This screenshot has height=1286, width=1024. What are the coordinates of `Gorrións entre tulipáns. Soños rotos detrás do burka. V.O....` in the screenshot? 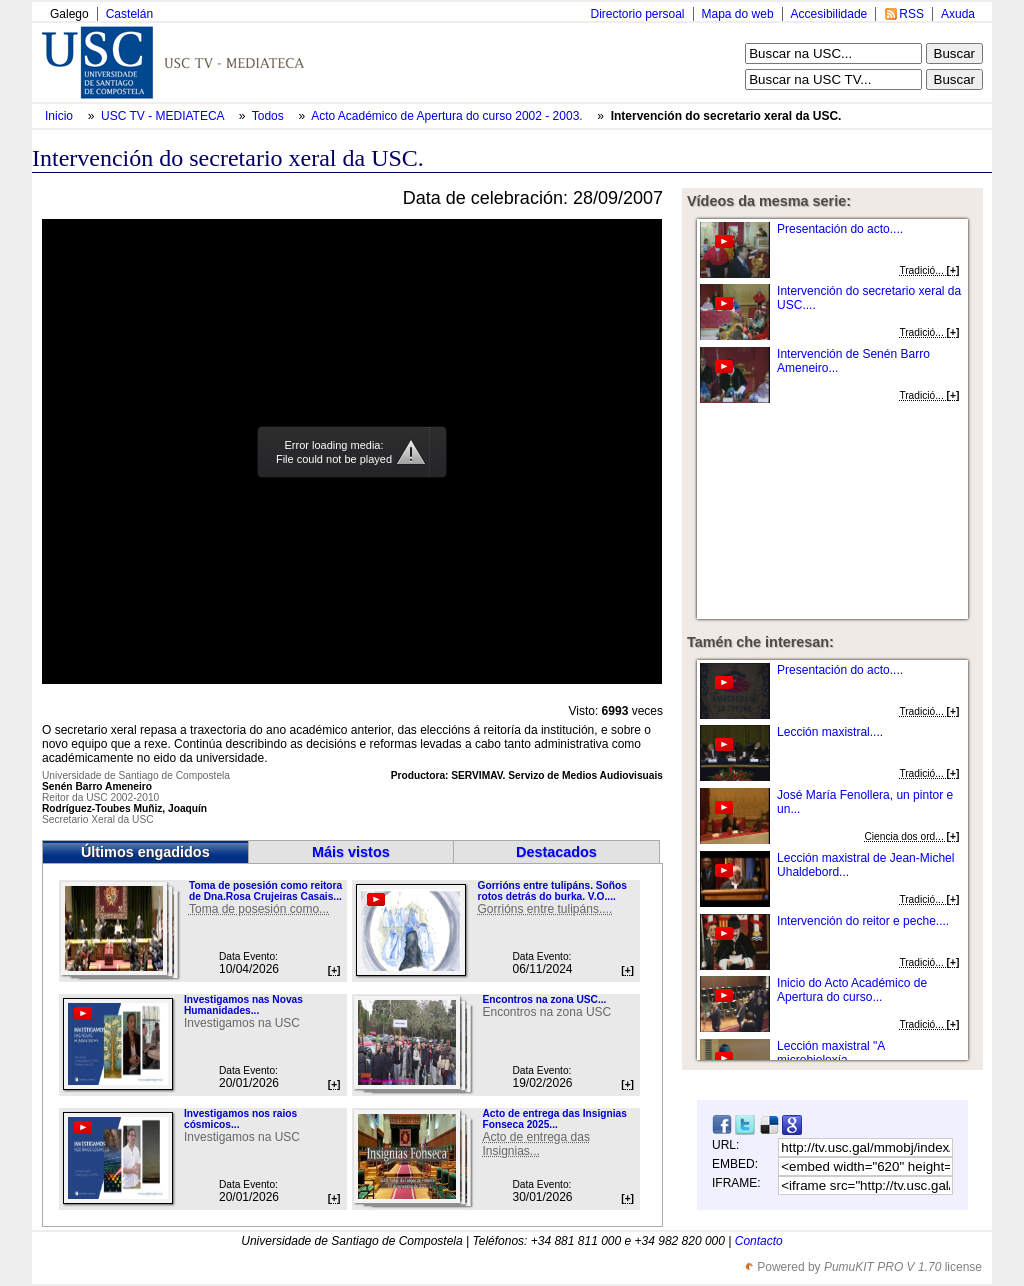 It's located at (551, 891).